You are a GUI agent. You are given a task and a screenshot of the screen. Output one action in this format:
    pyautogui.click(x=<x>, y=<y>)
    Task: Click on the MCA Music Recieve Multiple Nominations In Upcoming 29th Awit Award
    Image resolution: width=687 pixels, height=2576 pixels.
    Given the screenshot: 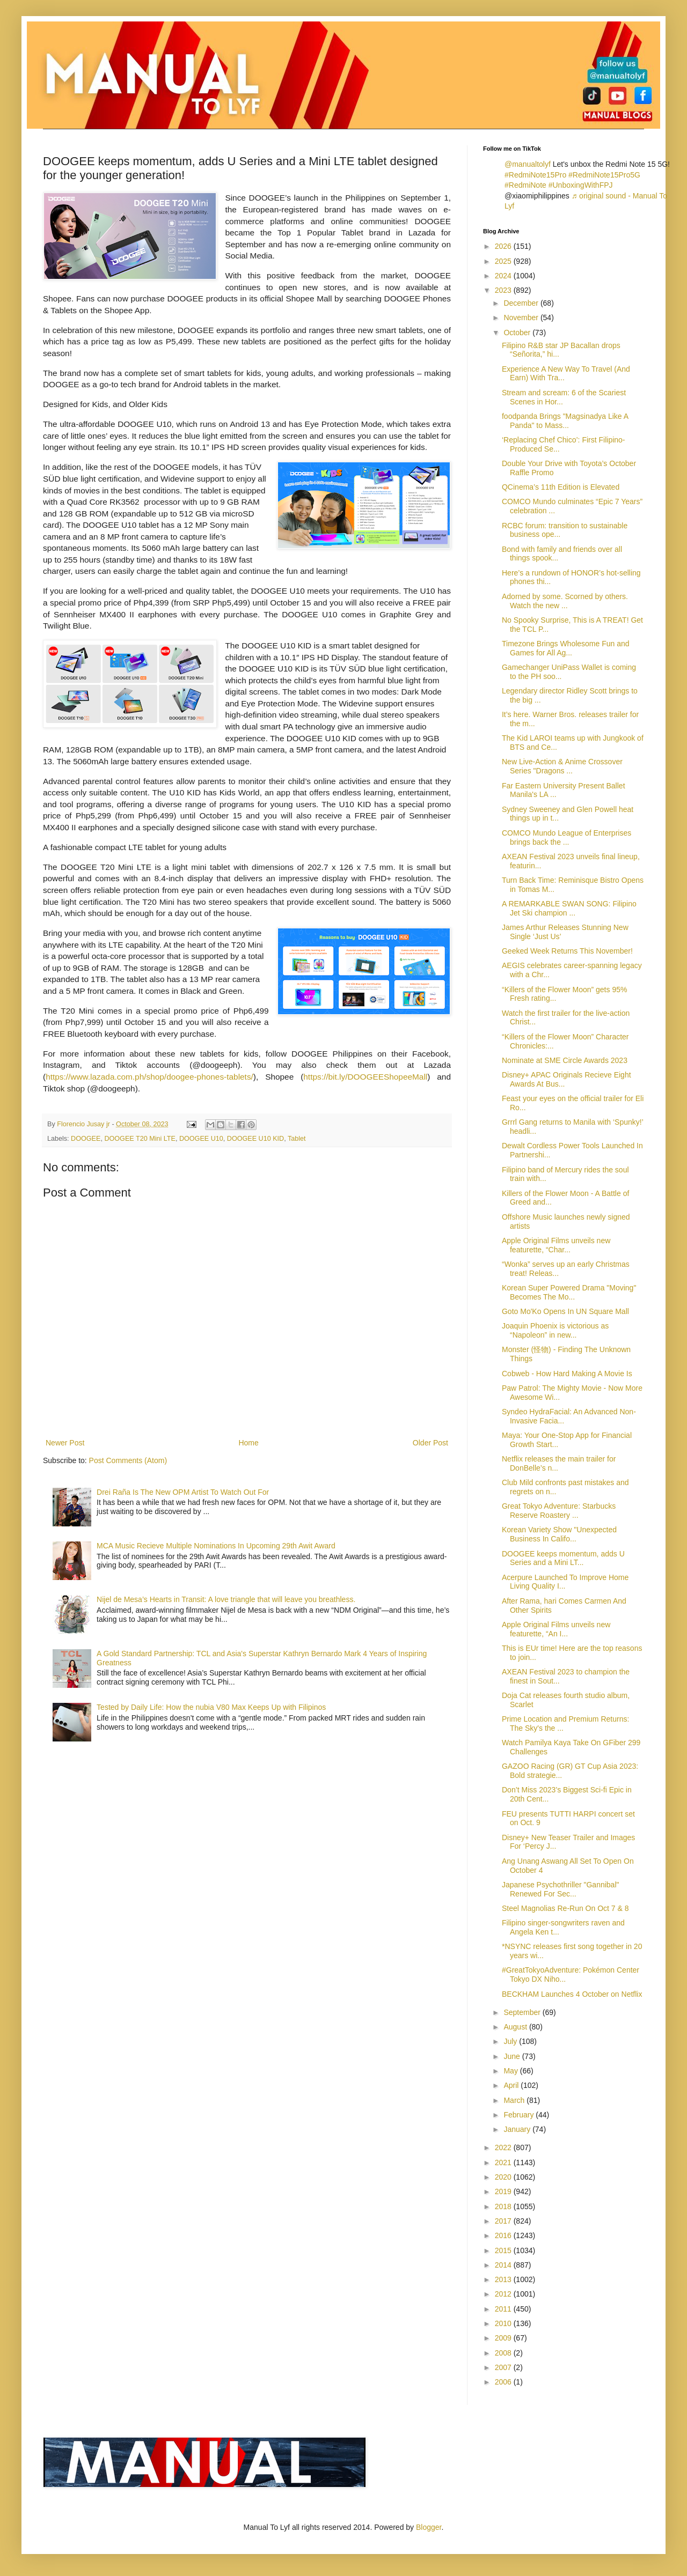 What is the action you would take?
    pyautogui.click(x=216, y=1545)
    